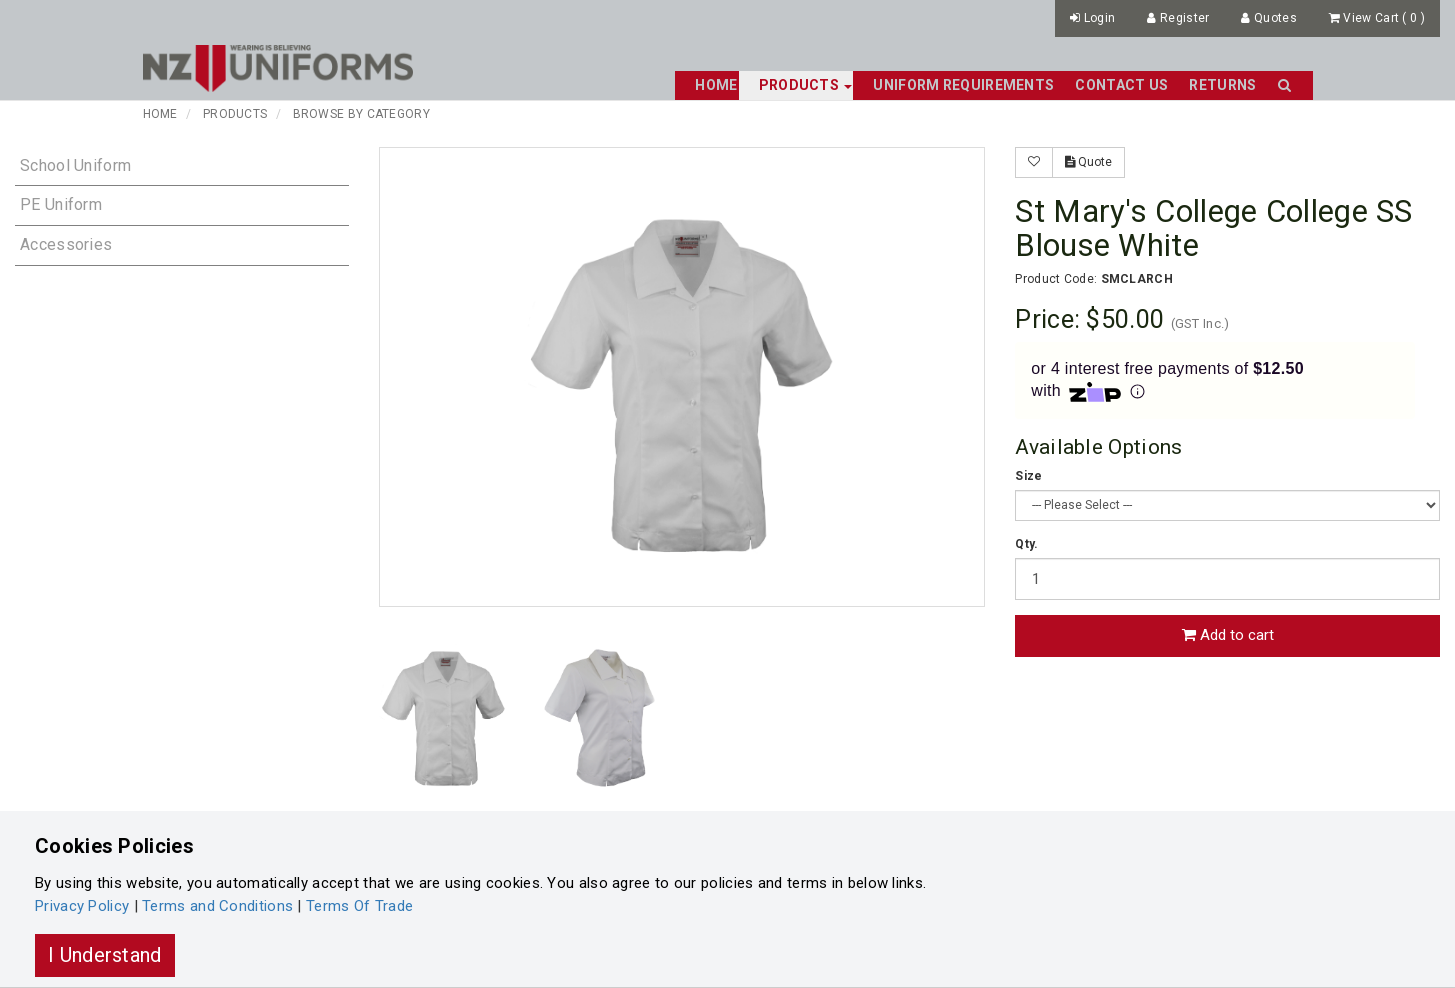 The width and height of the screenshot is (1455, 988). I want to click on Contact Us, so click(1121, 85).